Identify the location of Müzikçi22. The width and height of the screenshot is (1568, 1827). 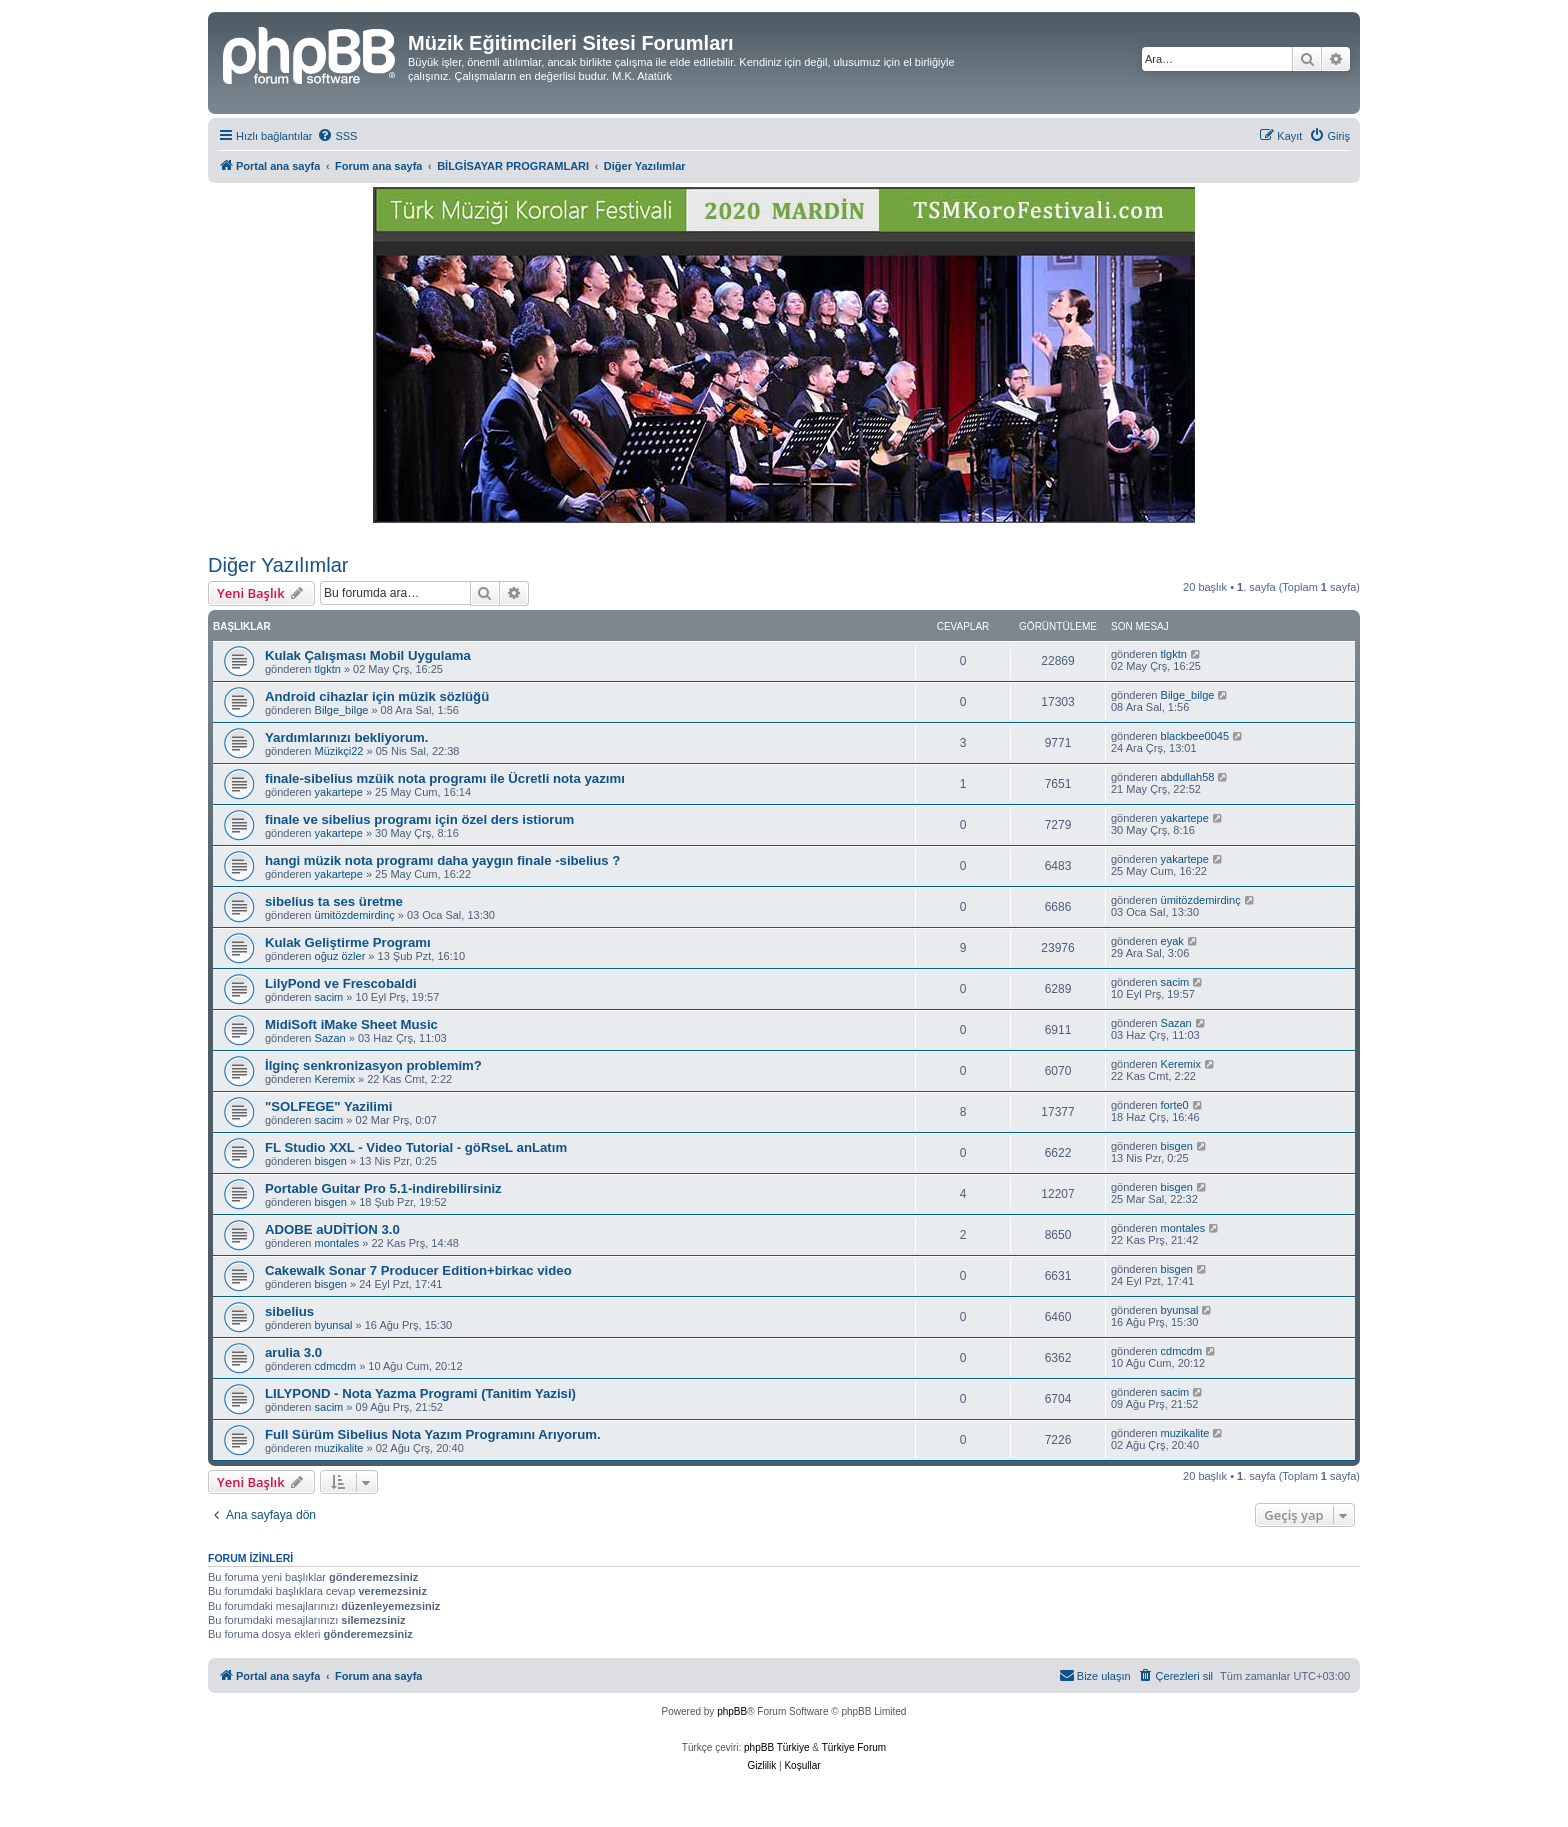
(339, 751).